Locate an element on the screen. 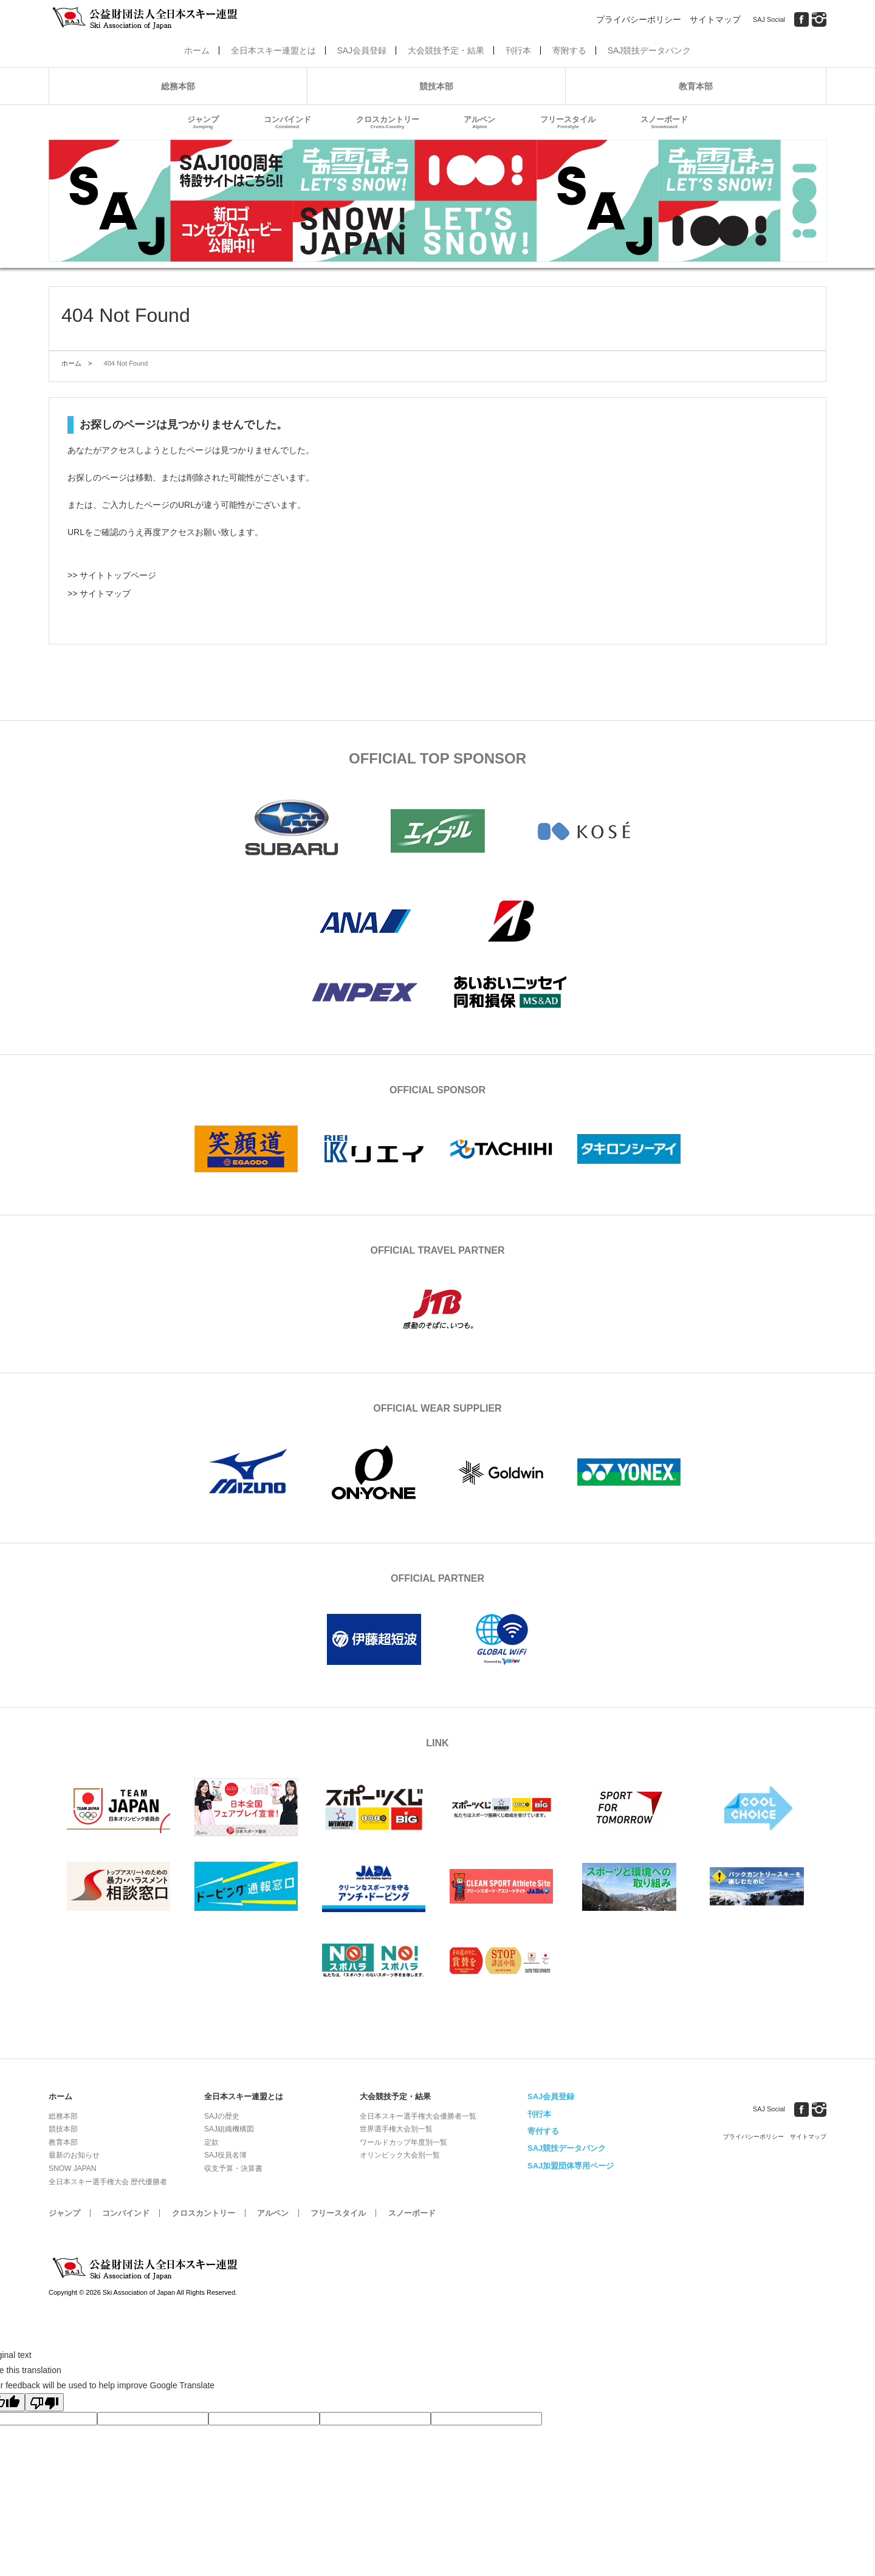 The image size is (875, 2576). SAJ役員名簿 is located at coordinates (225, 2155).